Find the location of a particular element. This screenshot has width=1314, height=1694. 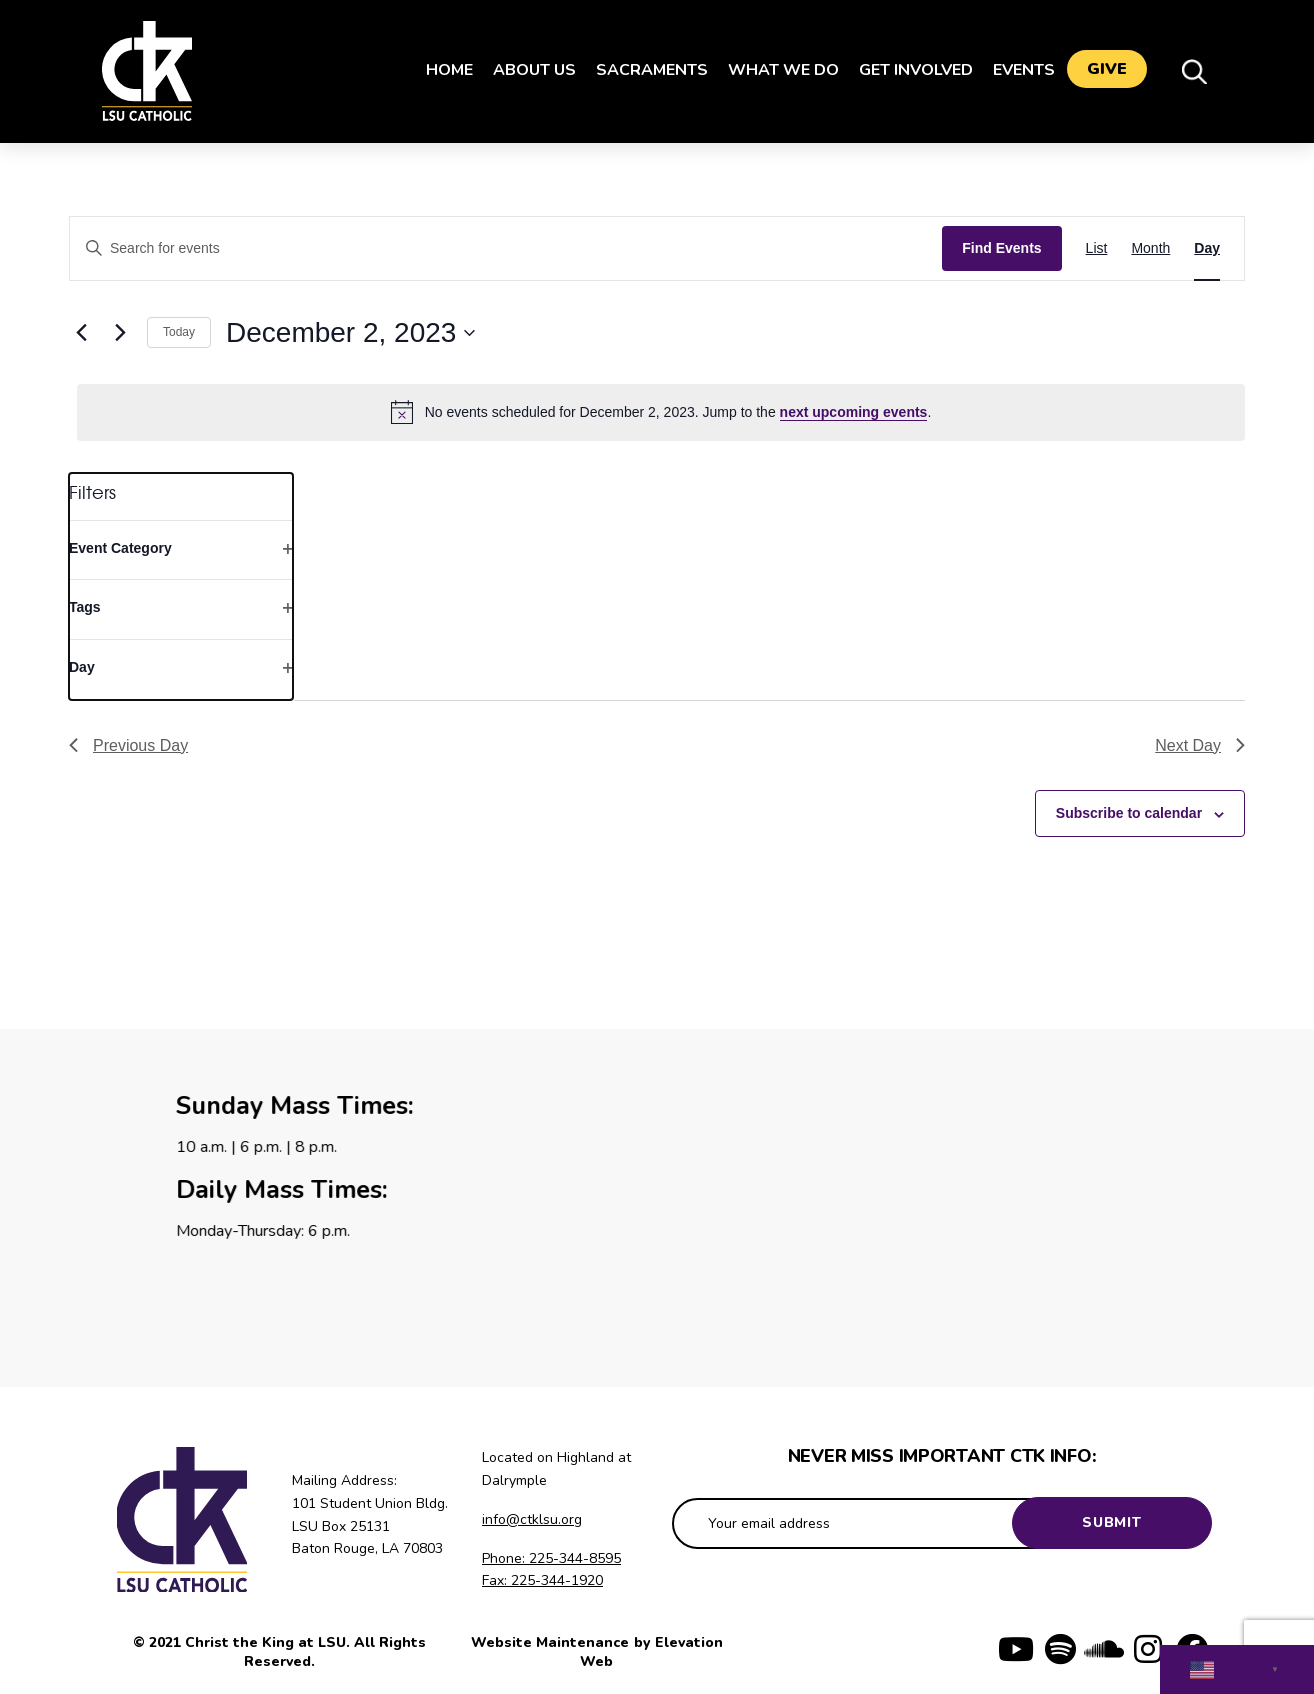

[Display Events in Month View] is located at coordinates (1150, 248).